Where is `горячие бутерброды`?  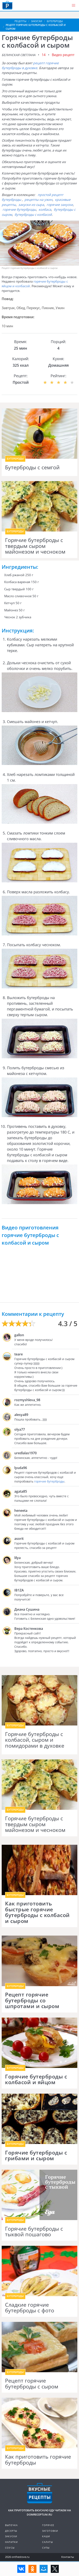
горячие бутерброды is located at coordinates (19, 209).